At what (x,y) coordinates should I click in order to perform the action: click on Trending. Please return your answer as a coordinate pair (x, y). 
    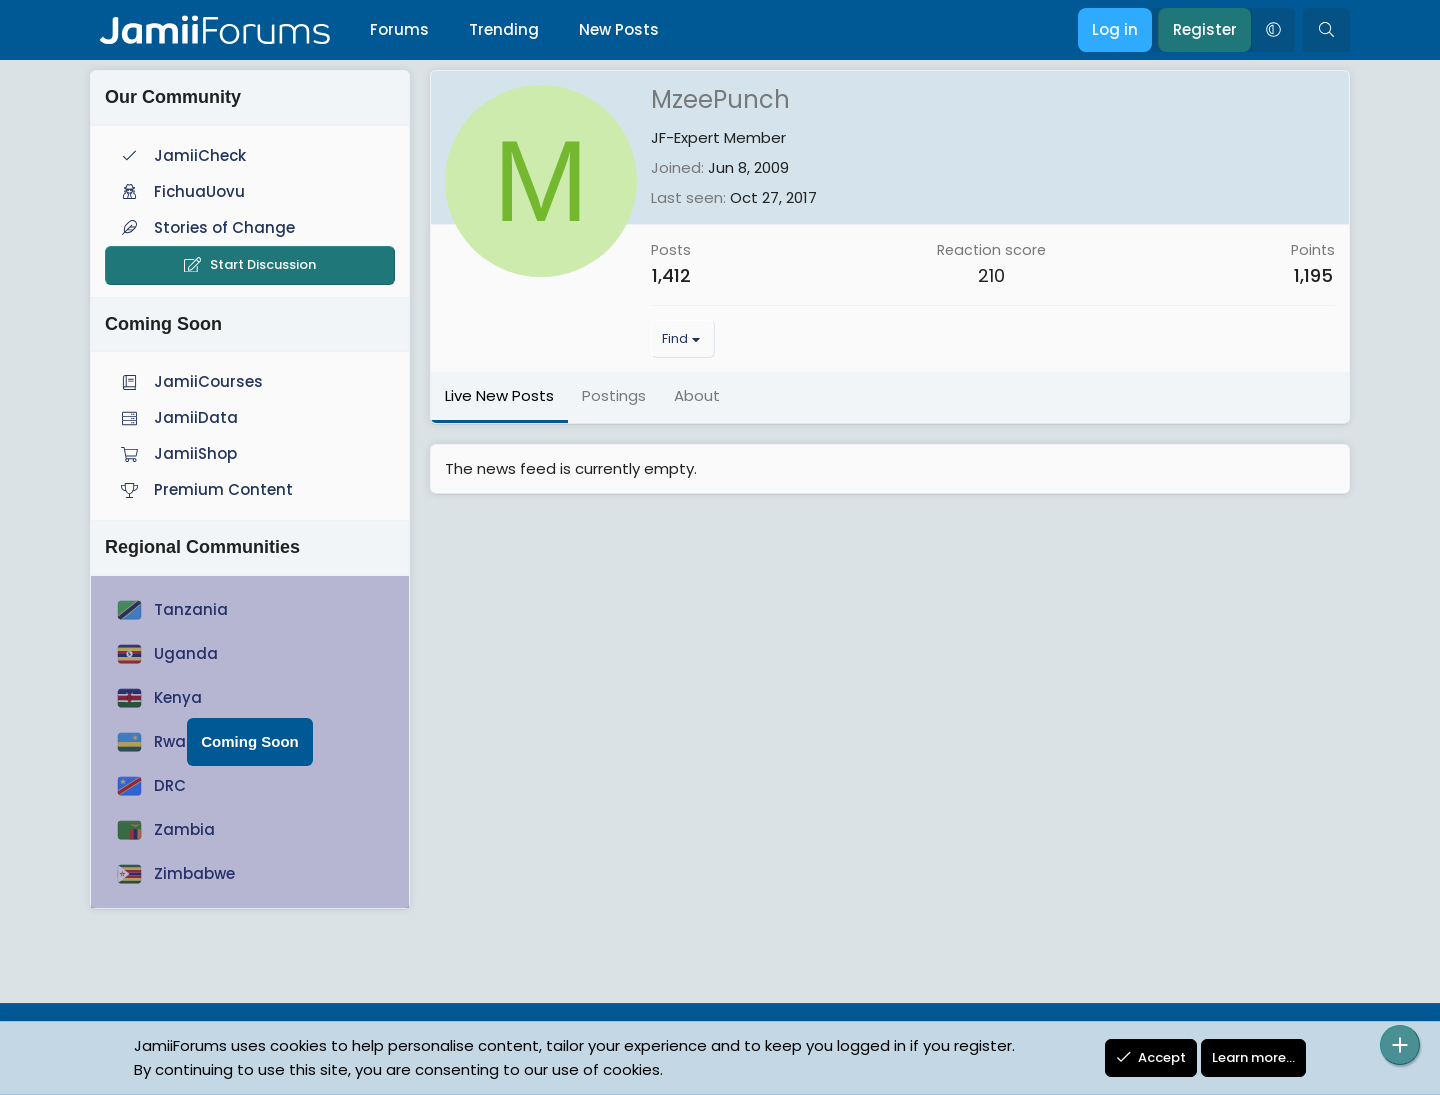
    Looking at the image, I should click on (504, 29).